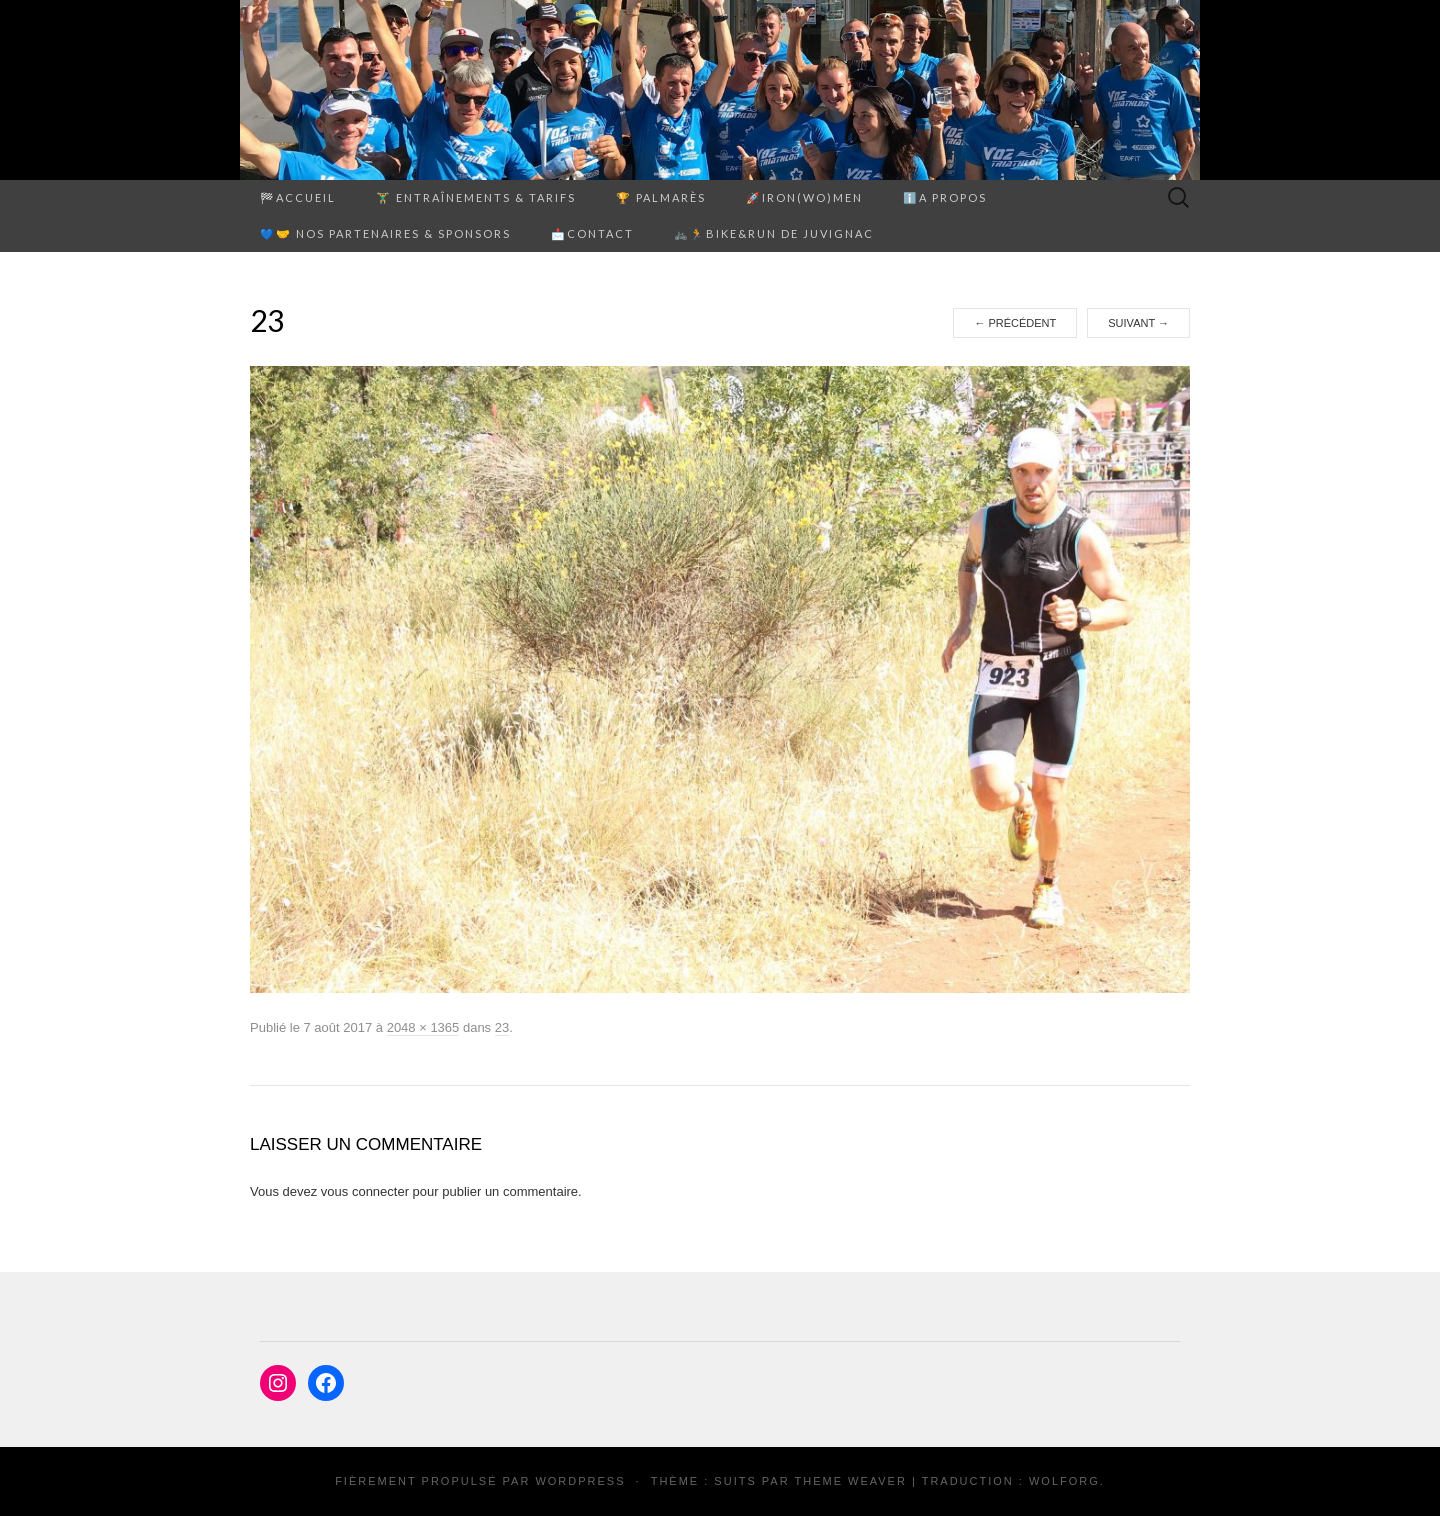 This screenshot has width=1440, height=1516. What do you see at coordinates (385, 233) in the screenshot?
I see `💙🤝 Nos partenaires & sponsors` at bounding box center [385, 233].